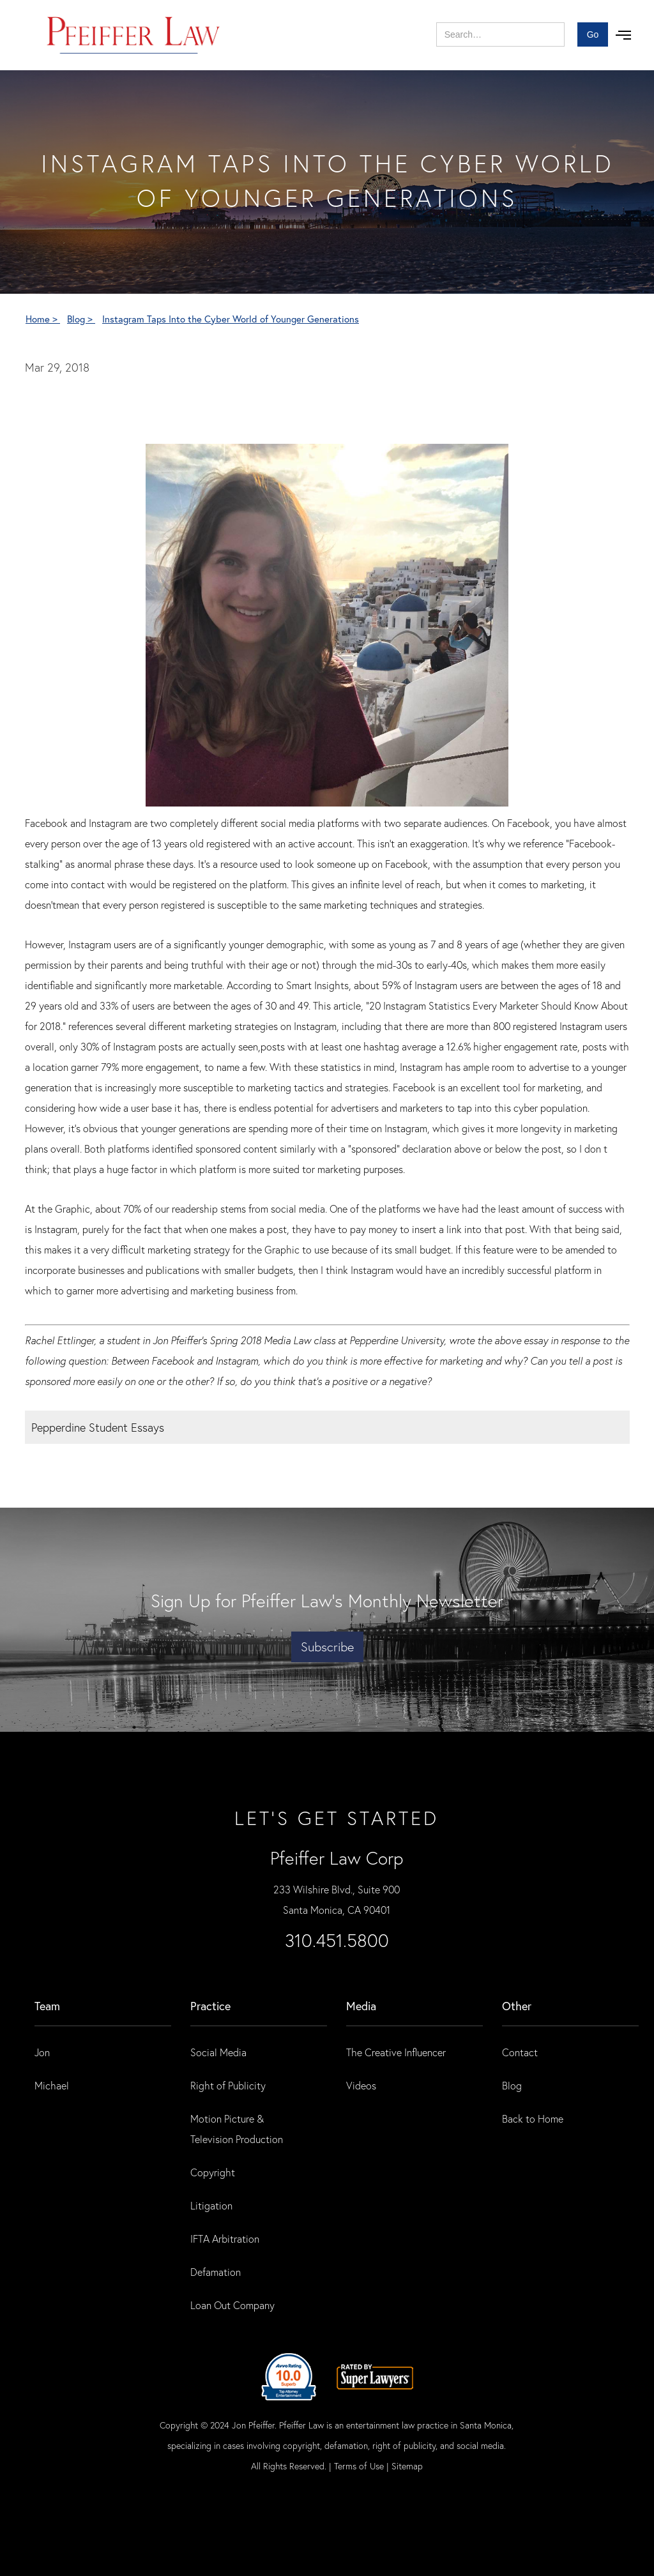 This screenshot has height=2576, width=654. Describe the element at coordinates (81, 318) in the screenshot. I see `Blog >` at that location.